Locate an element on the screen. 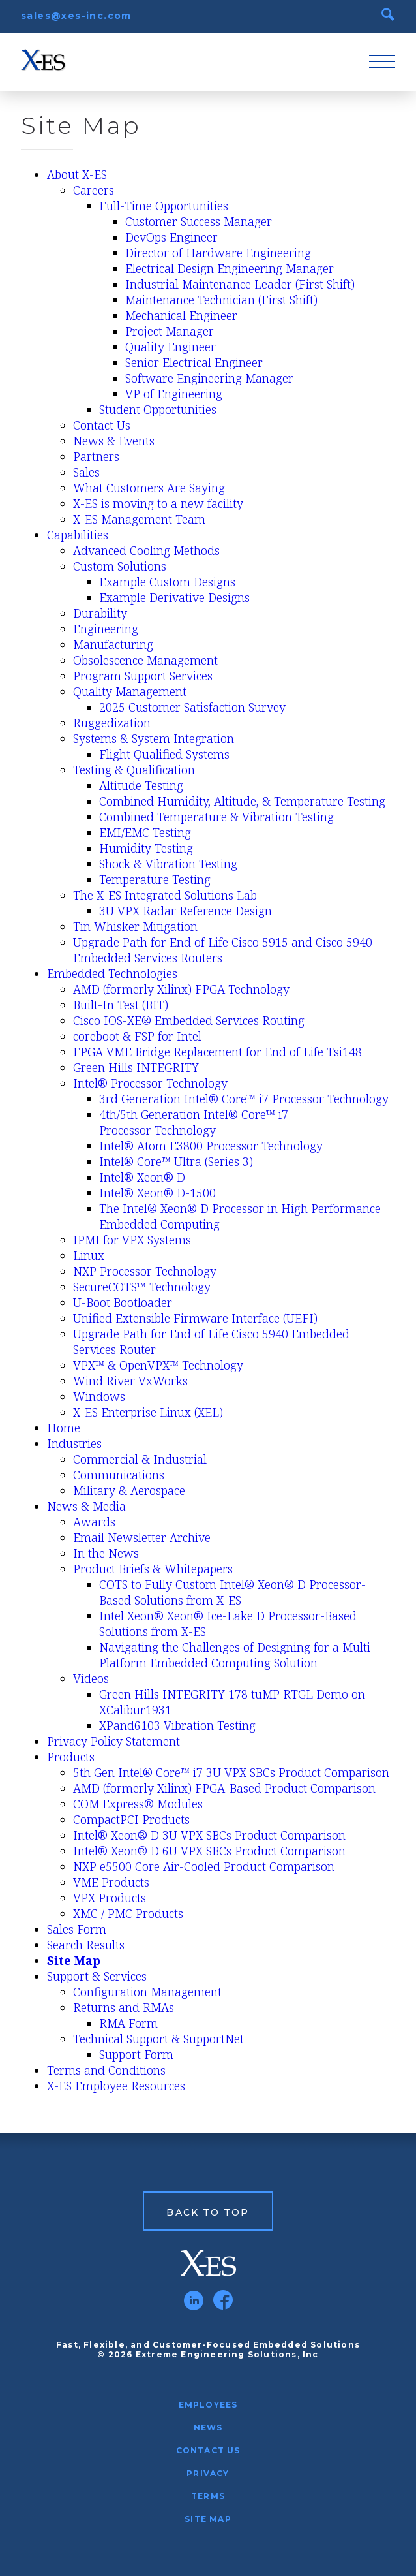 Image resolution: width=416 pixels, height=2576 pixels. Maintenance Technician (First Shift) is located at coordinates (221, 299).